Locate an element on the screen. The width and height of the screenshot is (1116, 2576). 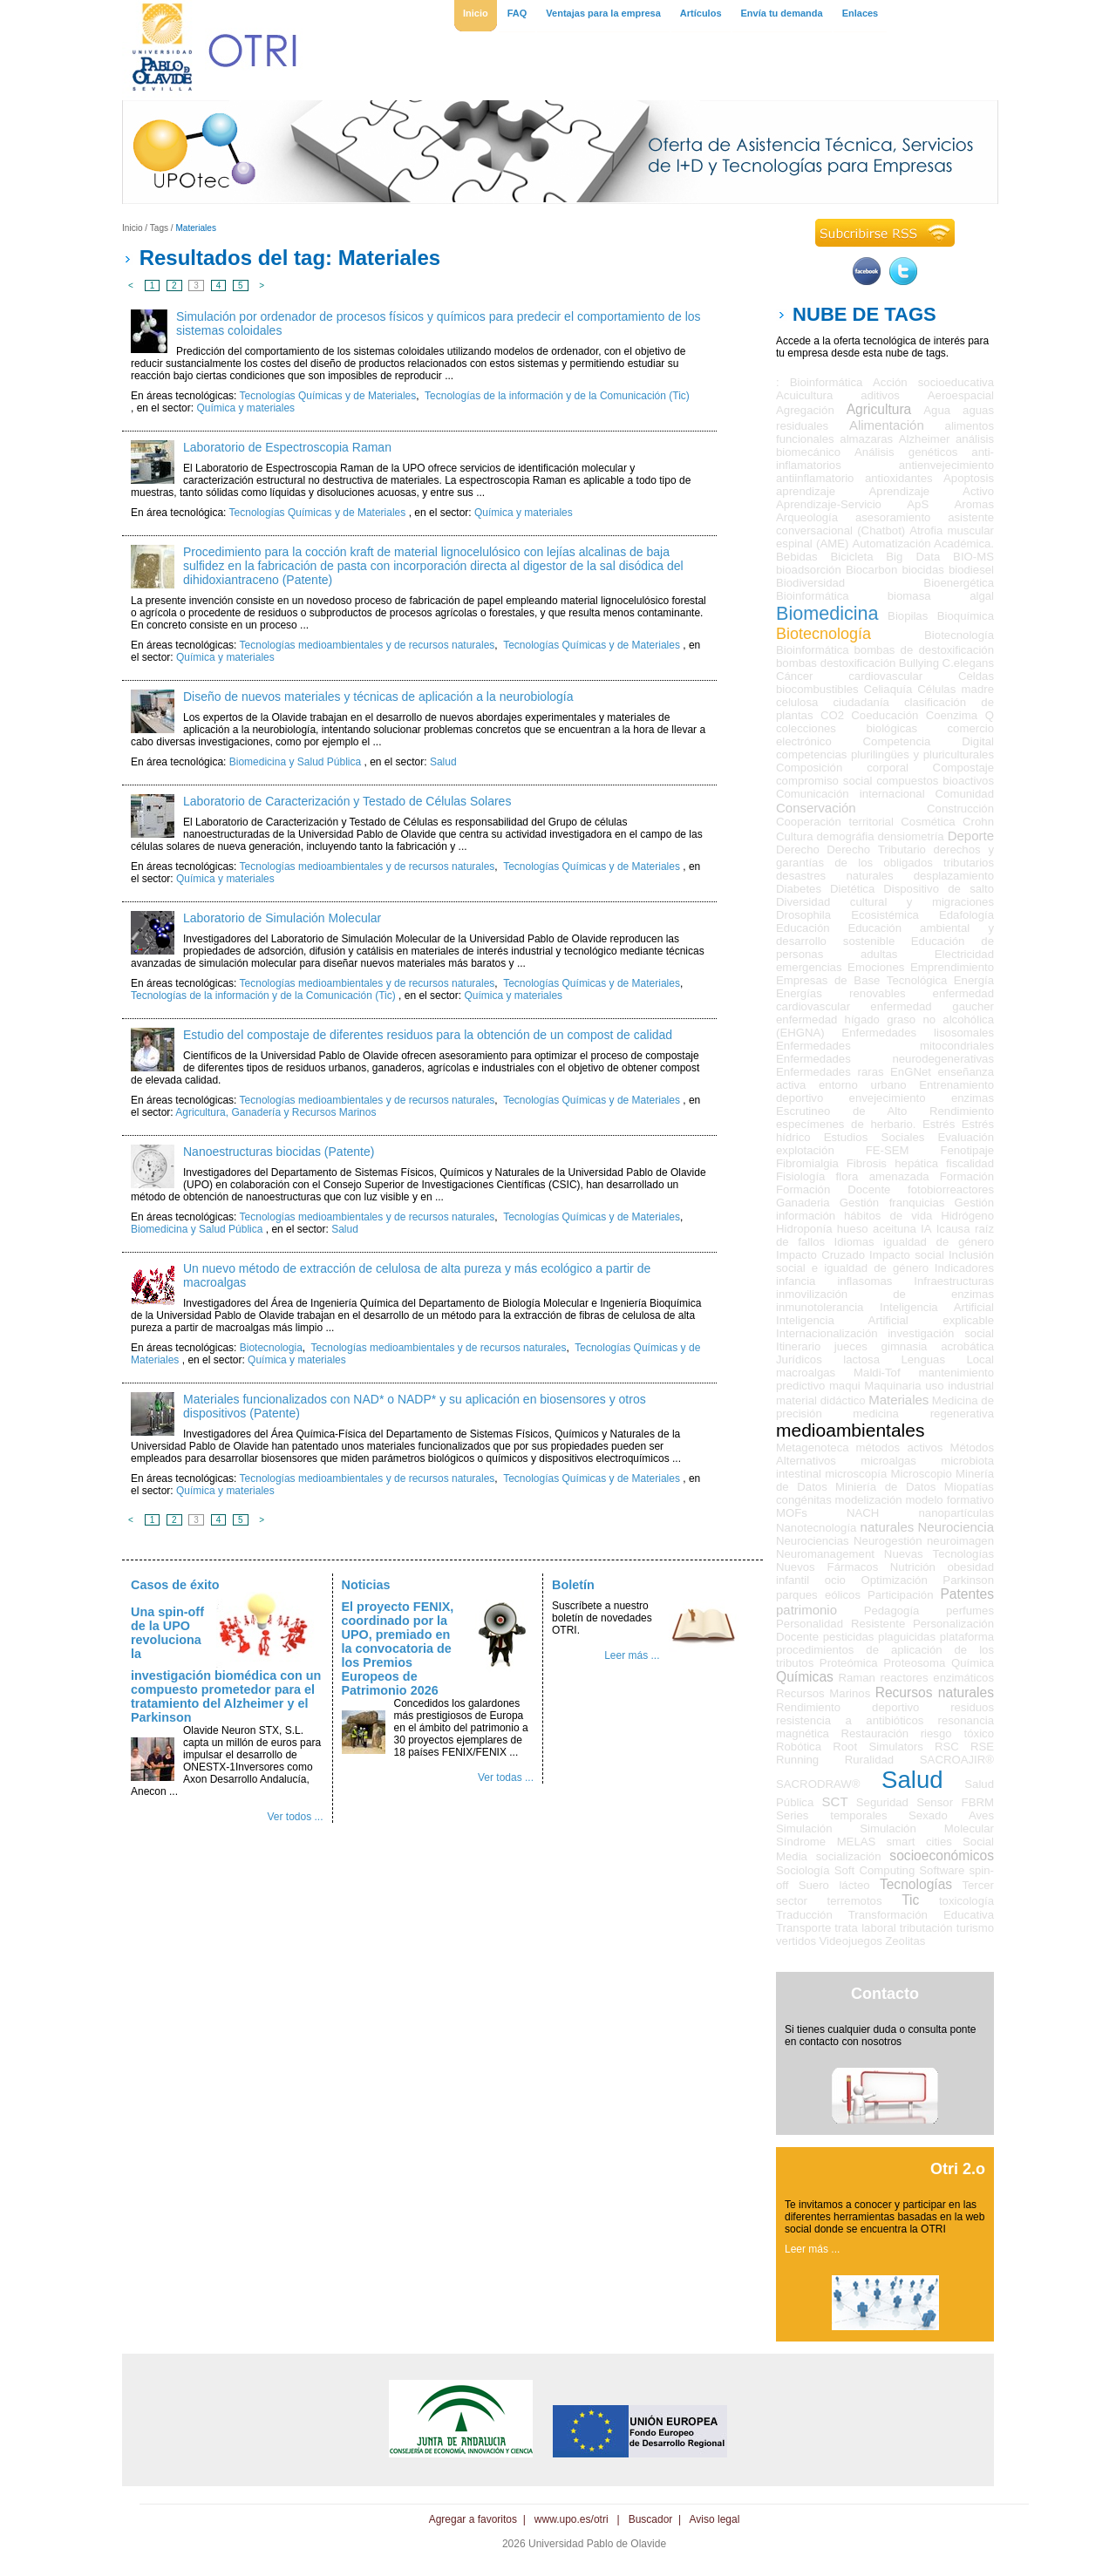
Noticias is located at coordinates (366, 1585).